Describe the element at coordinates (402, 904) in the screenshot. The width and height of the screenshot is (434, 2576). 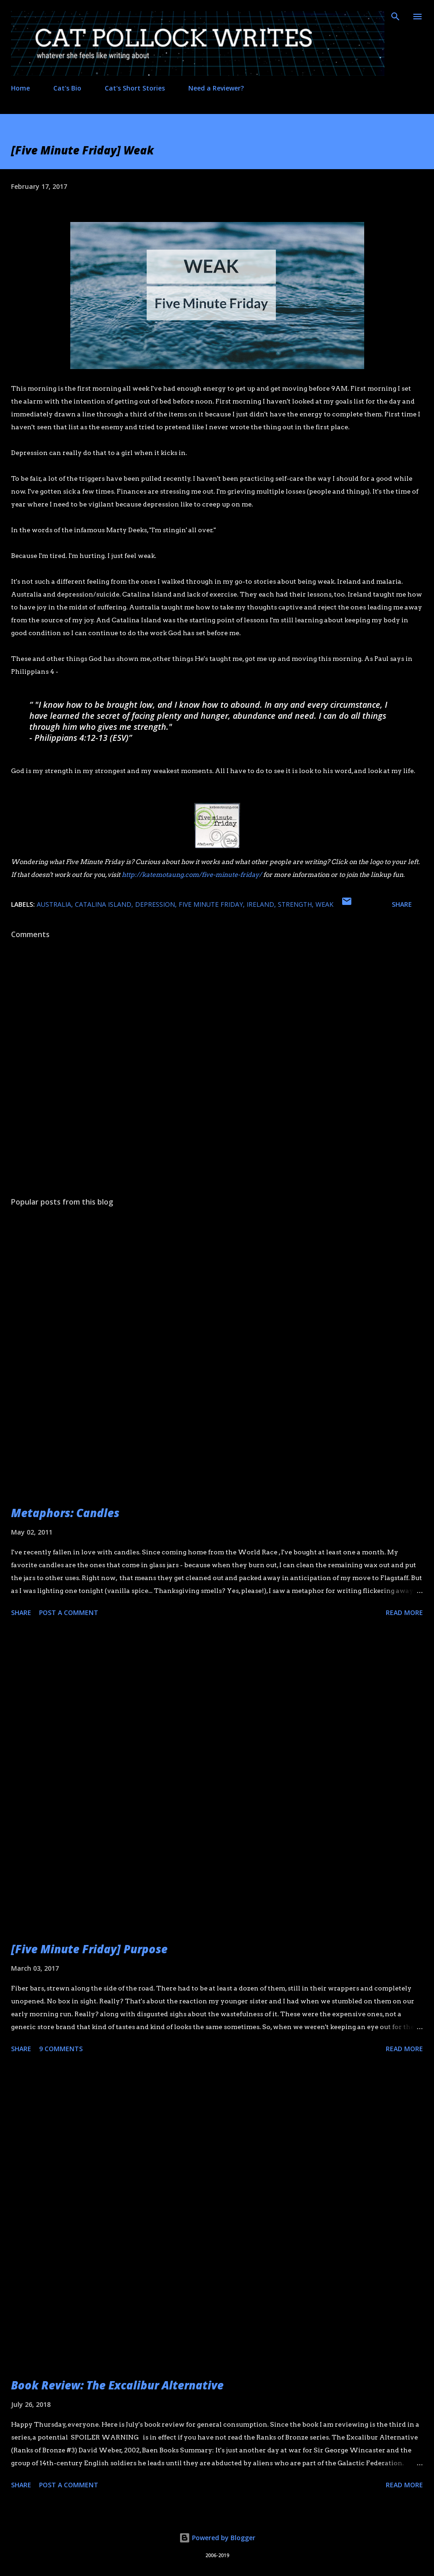
I see `Share [button]` at that location.